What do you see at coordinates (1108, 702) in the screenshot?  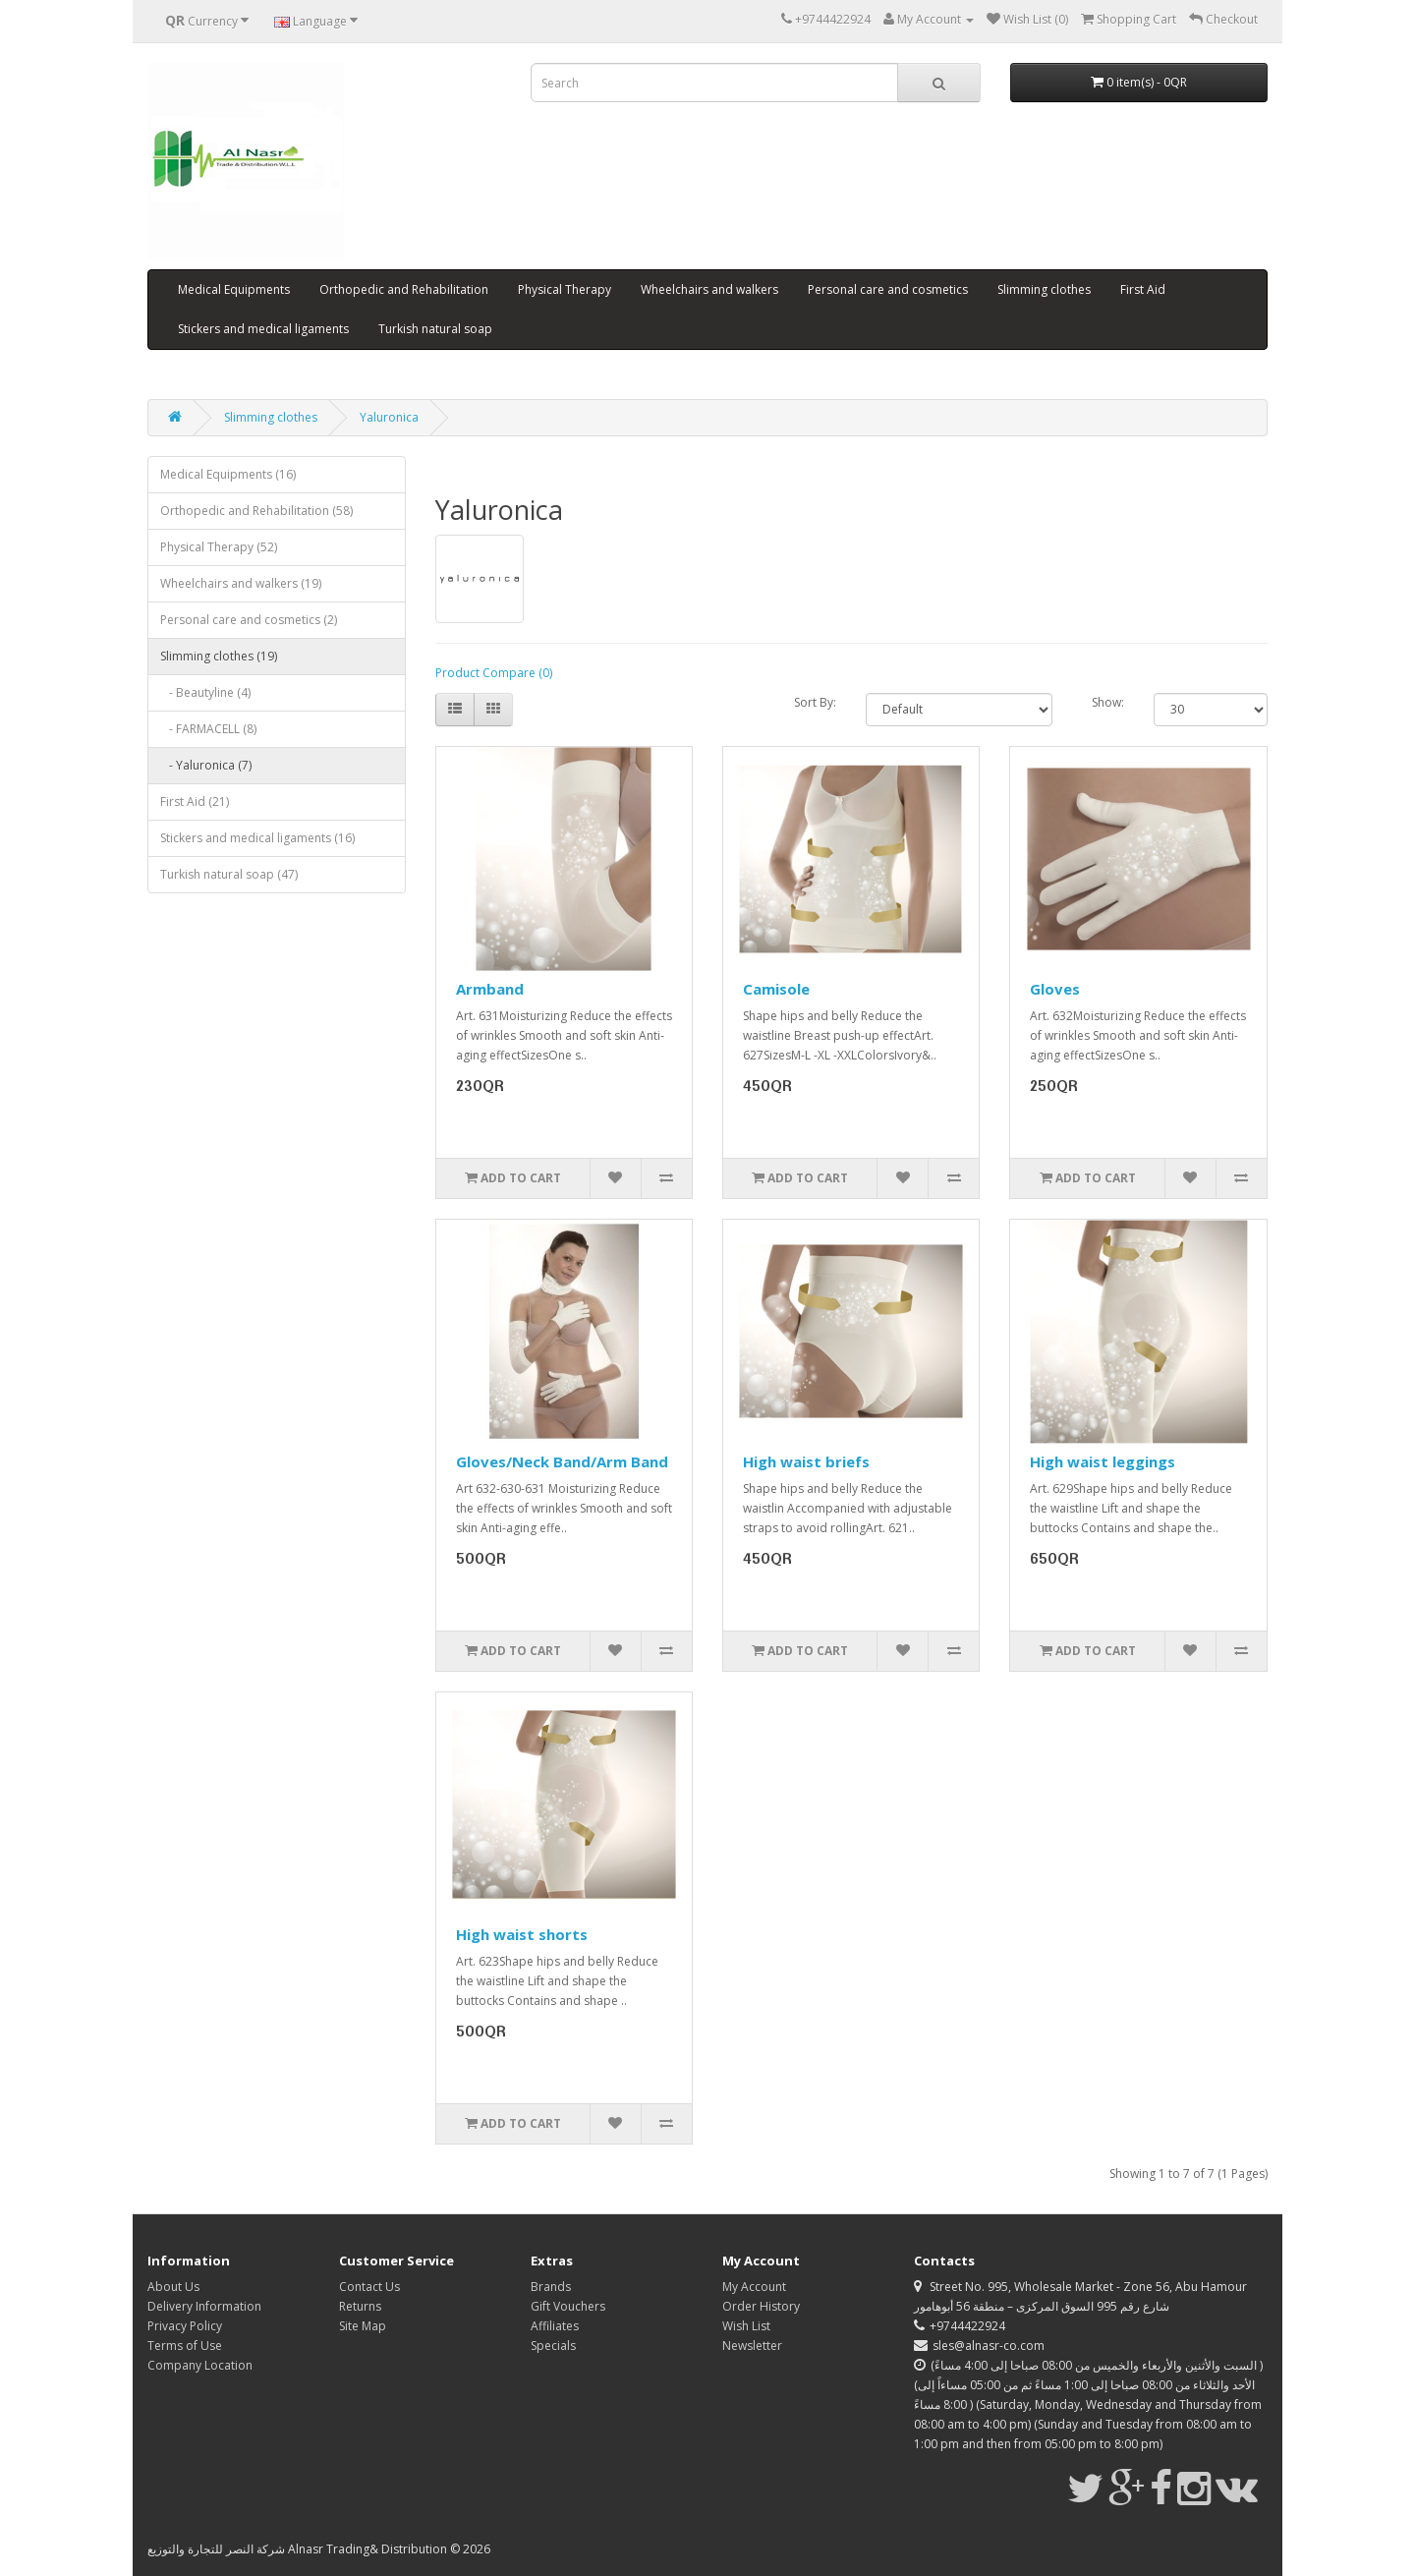 I see `Show:` at bounding box center [1108, 702].